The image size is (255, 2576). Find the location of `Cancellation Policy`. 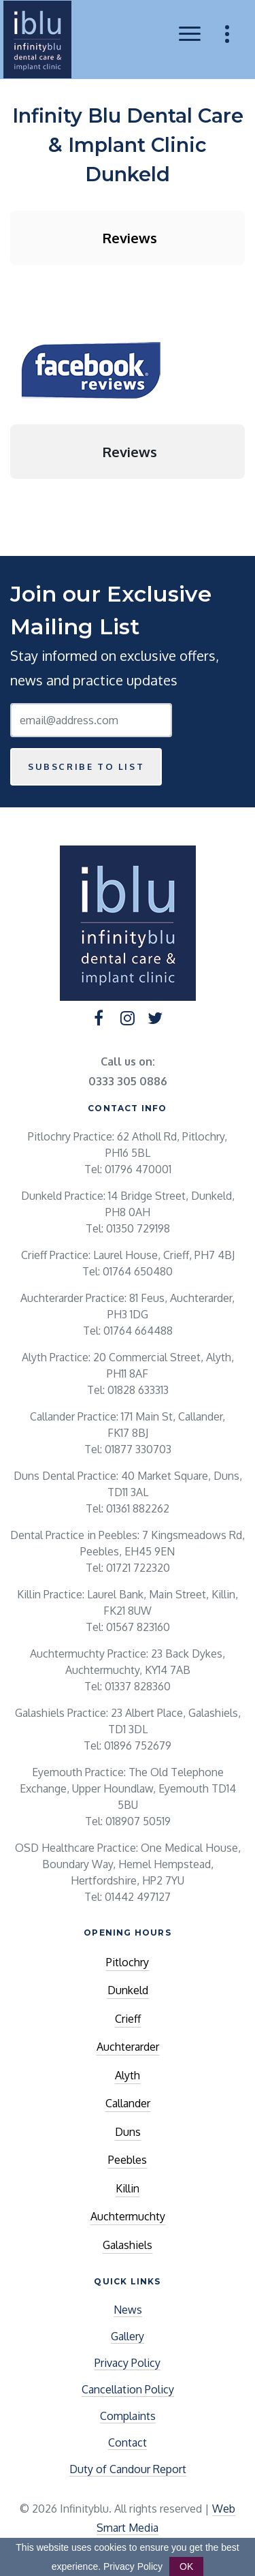

Cancellation Policy is located at coordinates (128, 2389).